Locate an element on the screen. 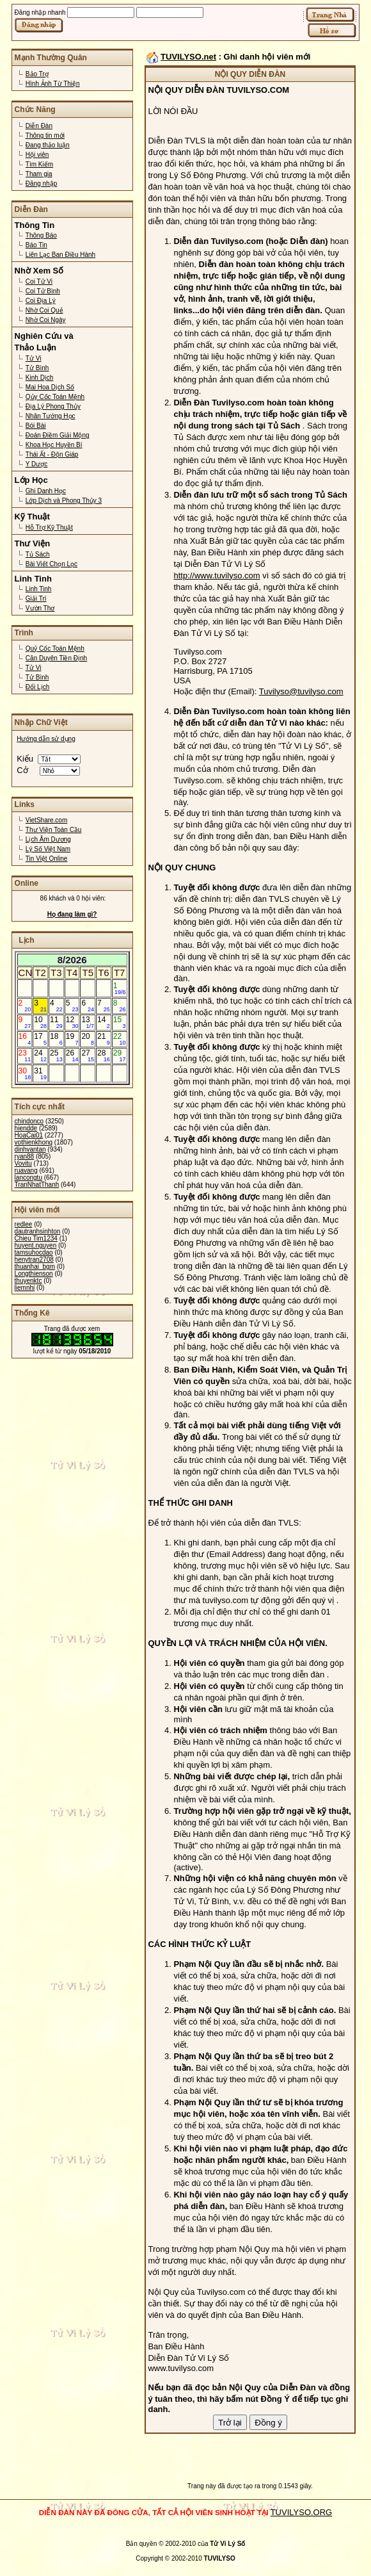 Image resolution: width=371 pixels, height=2576 pixels. huyent.nguyen is located at coordinates (36, 1245).